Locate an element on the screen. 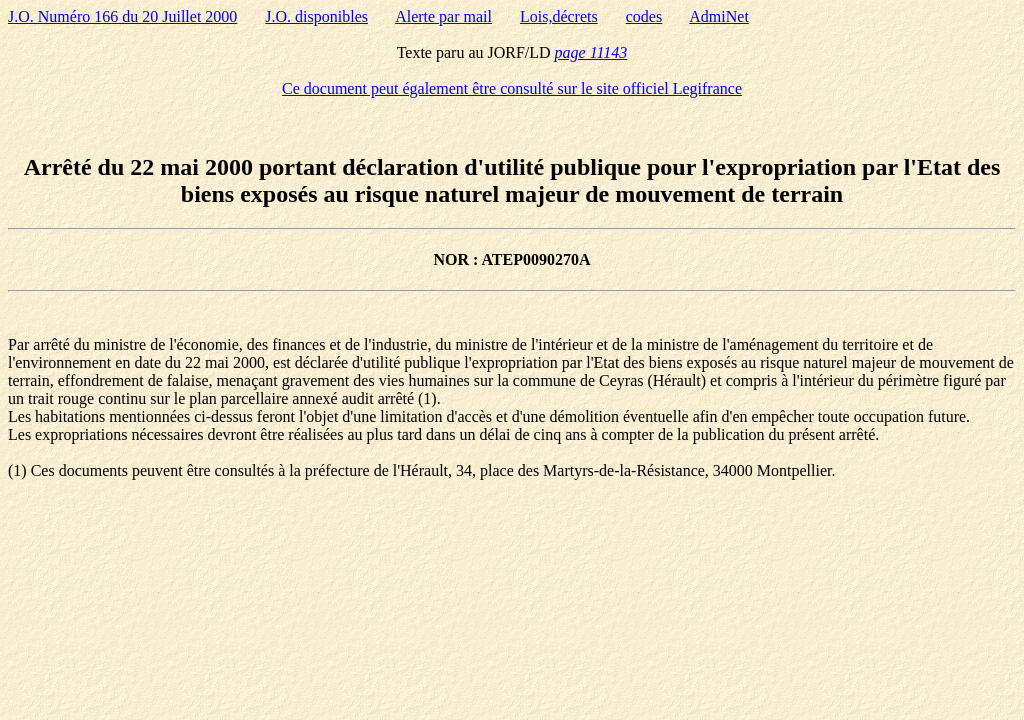 This screenshot has height=720, width=1024. codes is located at coordinates (644, 16).